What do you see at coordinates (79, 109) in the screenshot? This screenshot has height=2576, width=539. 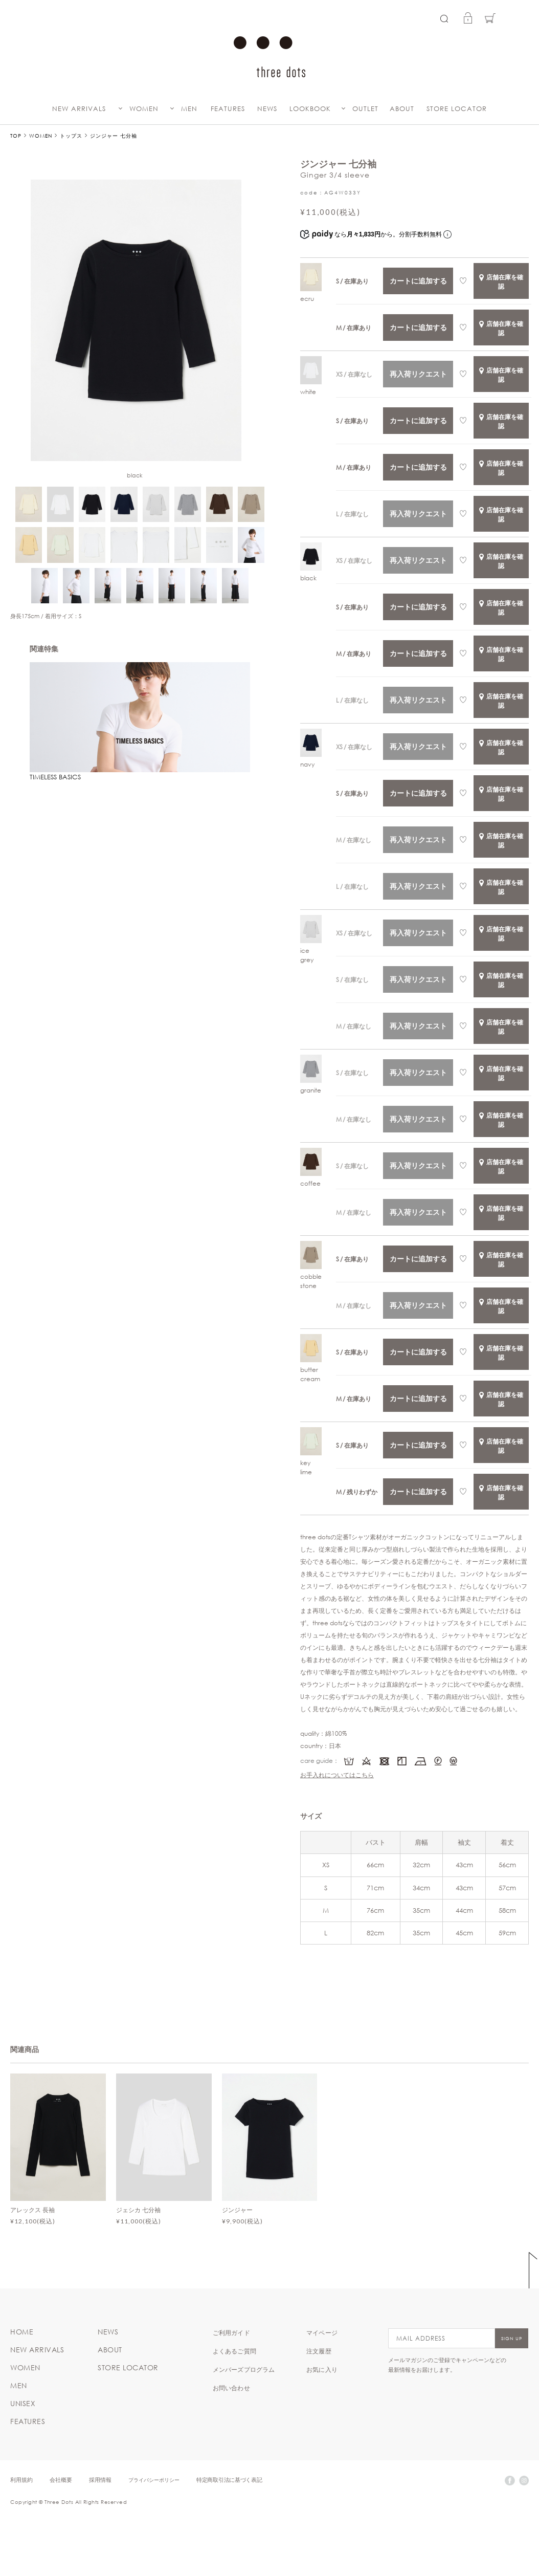 I see `NEW ARRIVALS` at bounding box center [79, 109].